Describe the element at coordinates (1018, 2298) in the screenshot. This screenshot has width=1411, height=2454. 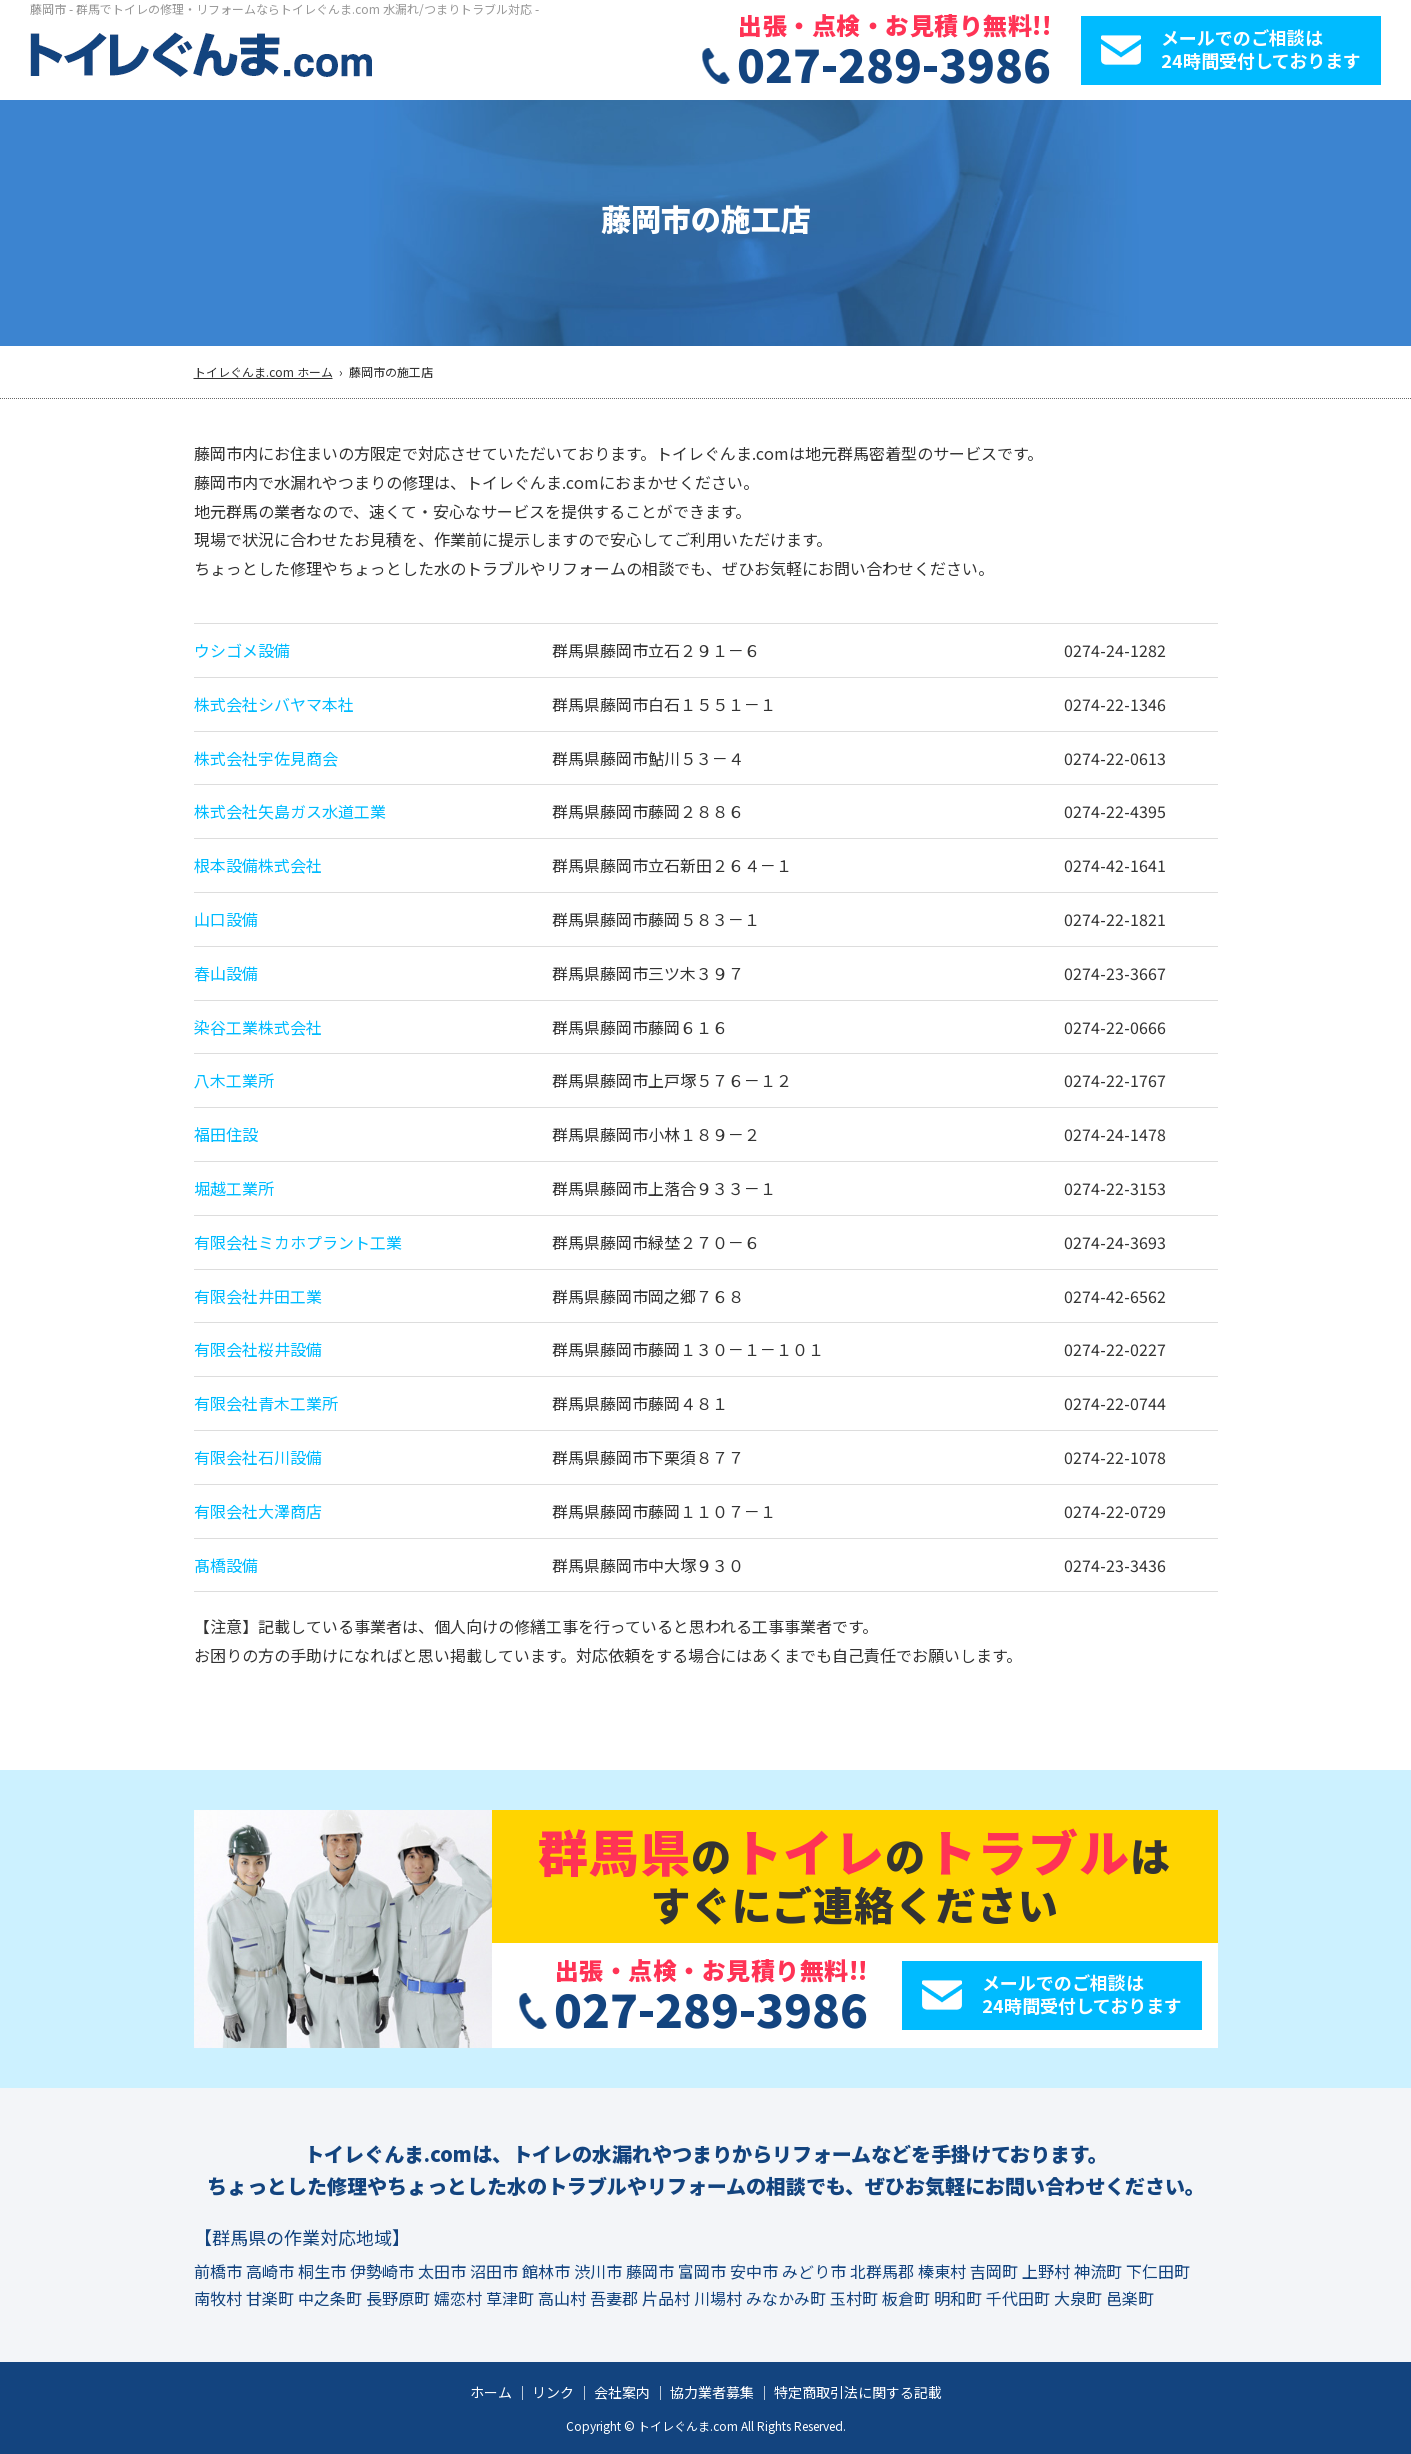
I see `千代田町` at that location.